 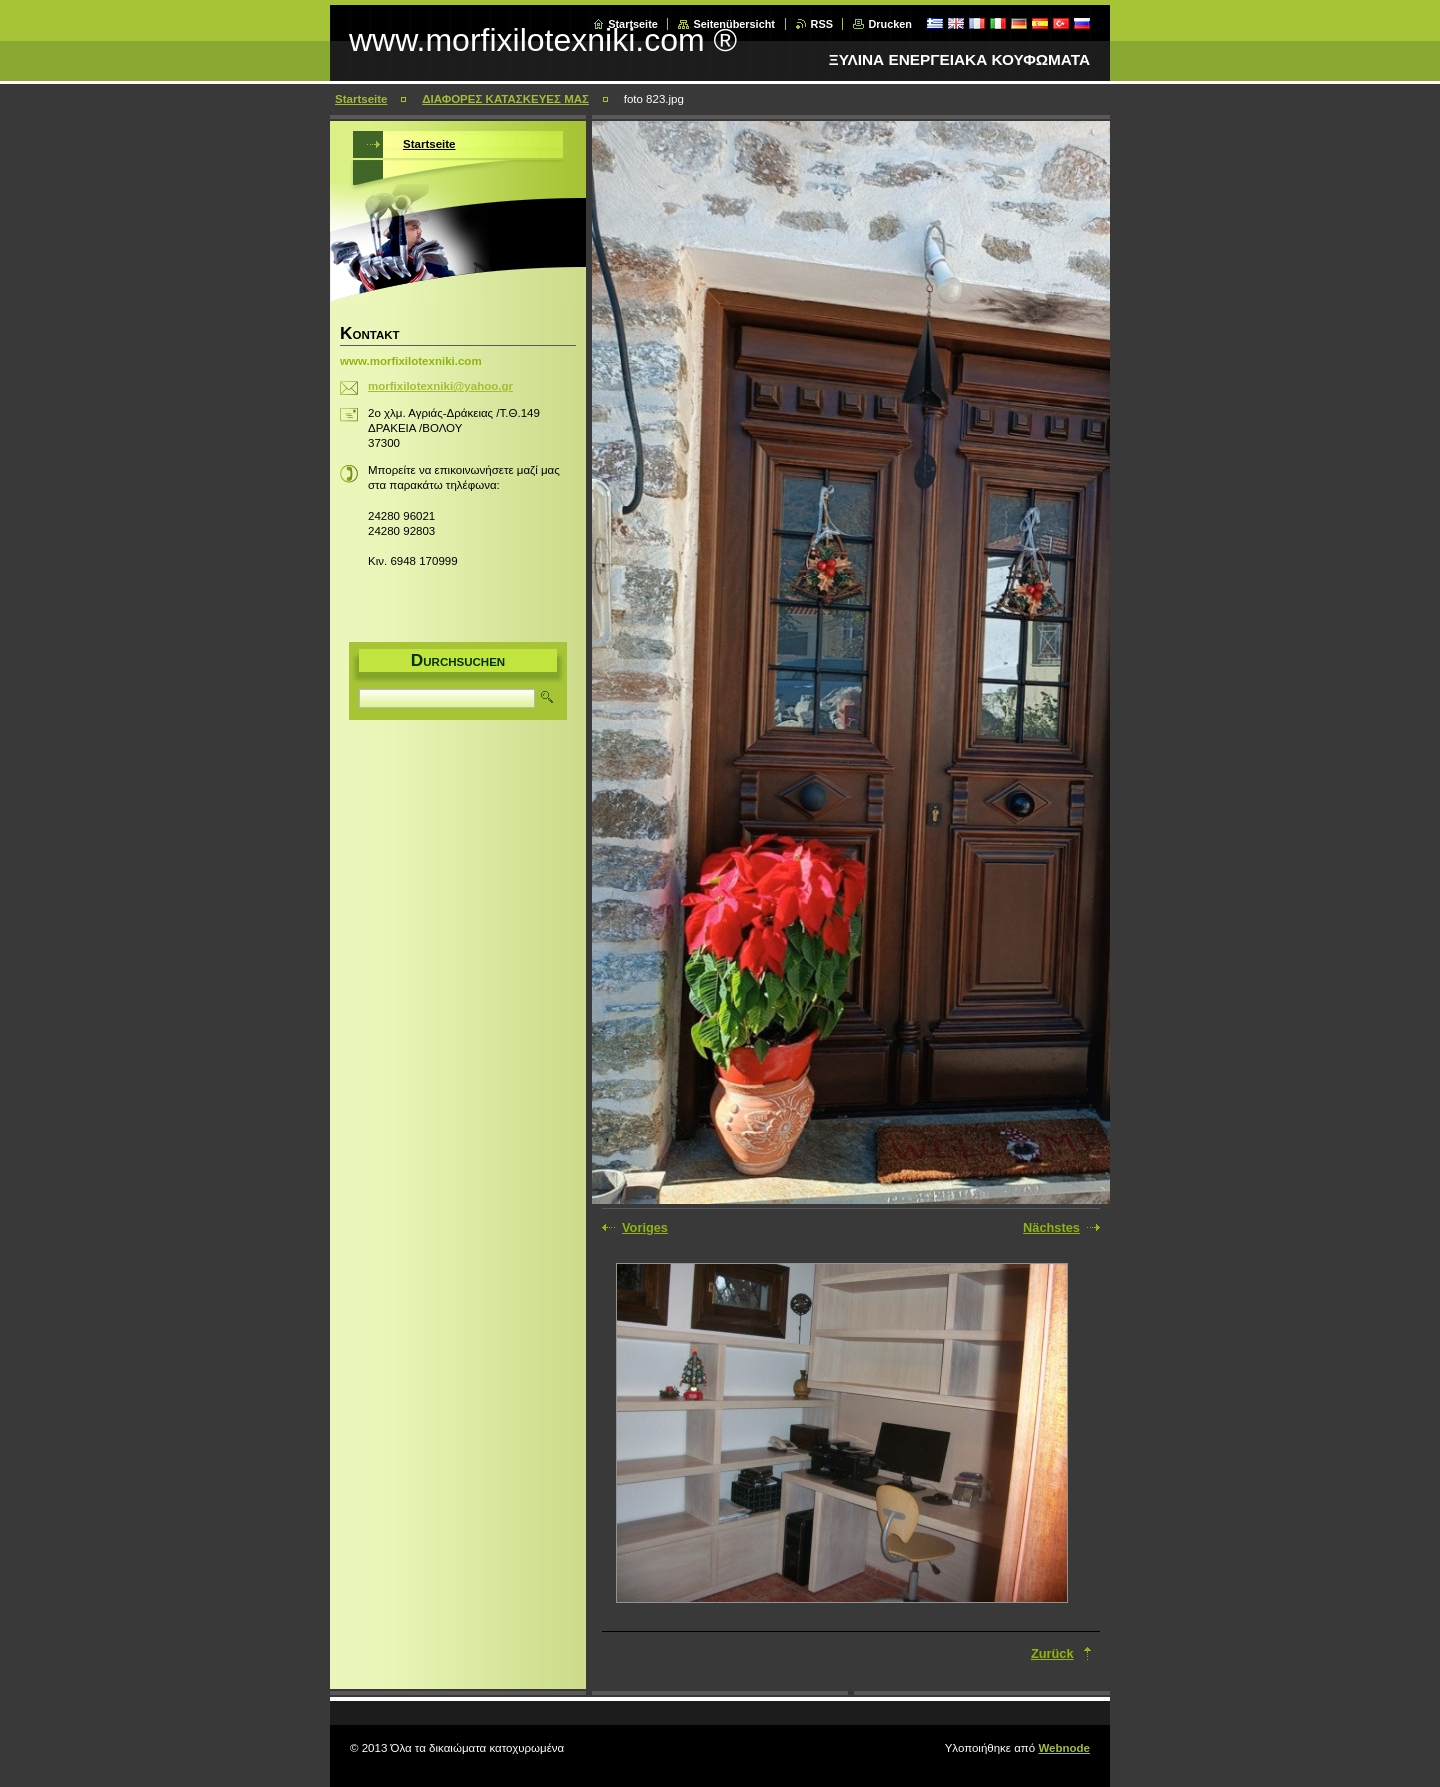 What do you see at coordinates (1051, 1227) in the screenshot?
I see `Nächstes` at bounding box center [1051, 1227].